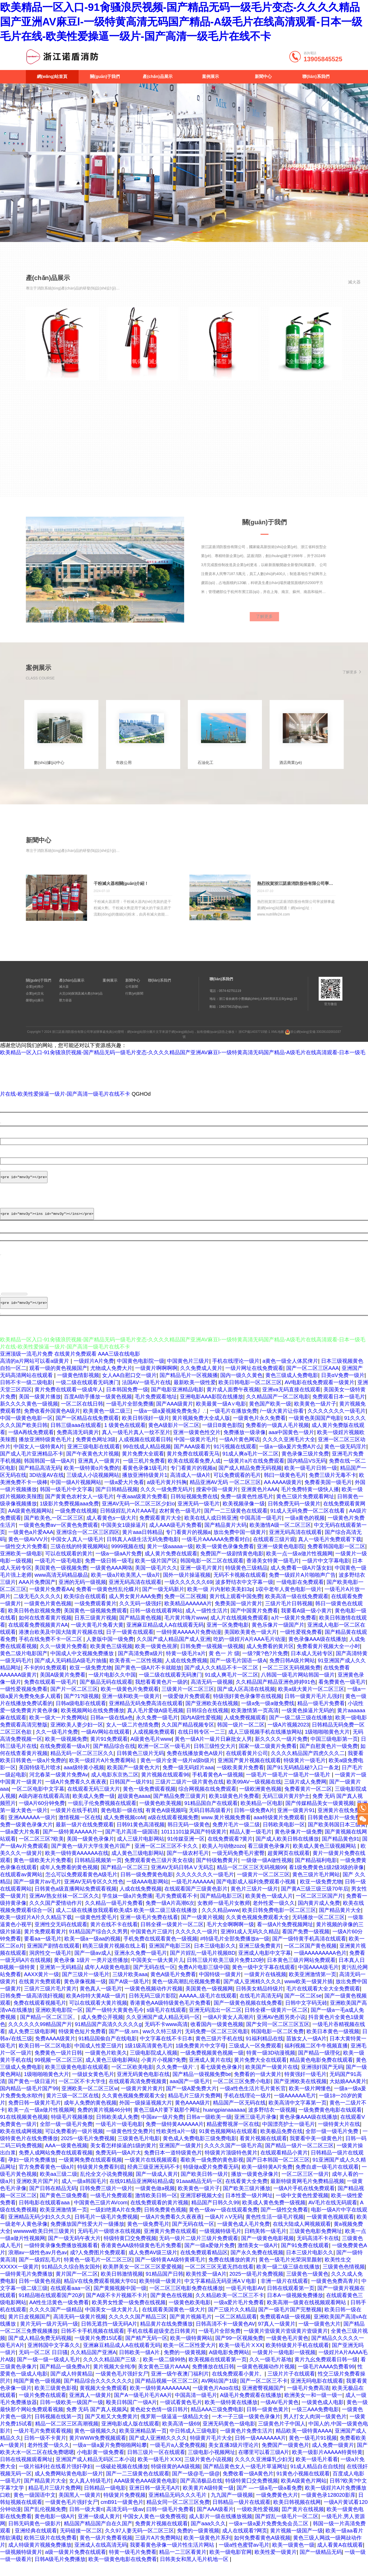 The height and width of the screenshot is (2576, 368). Describe the element at coordinates (173, 1438) in the screenshot. I see `黄色A级影片一区二区` at that location.